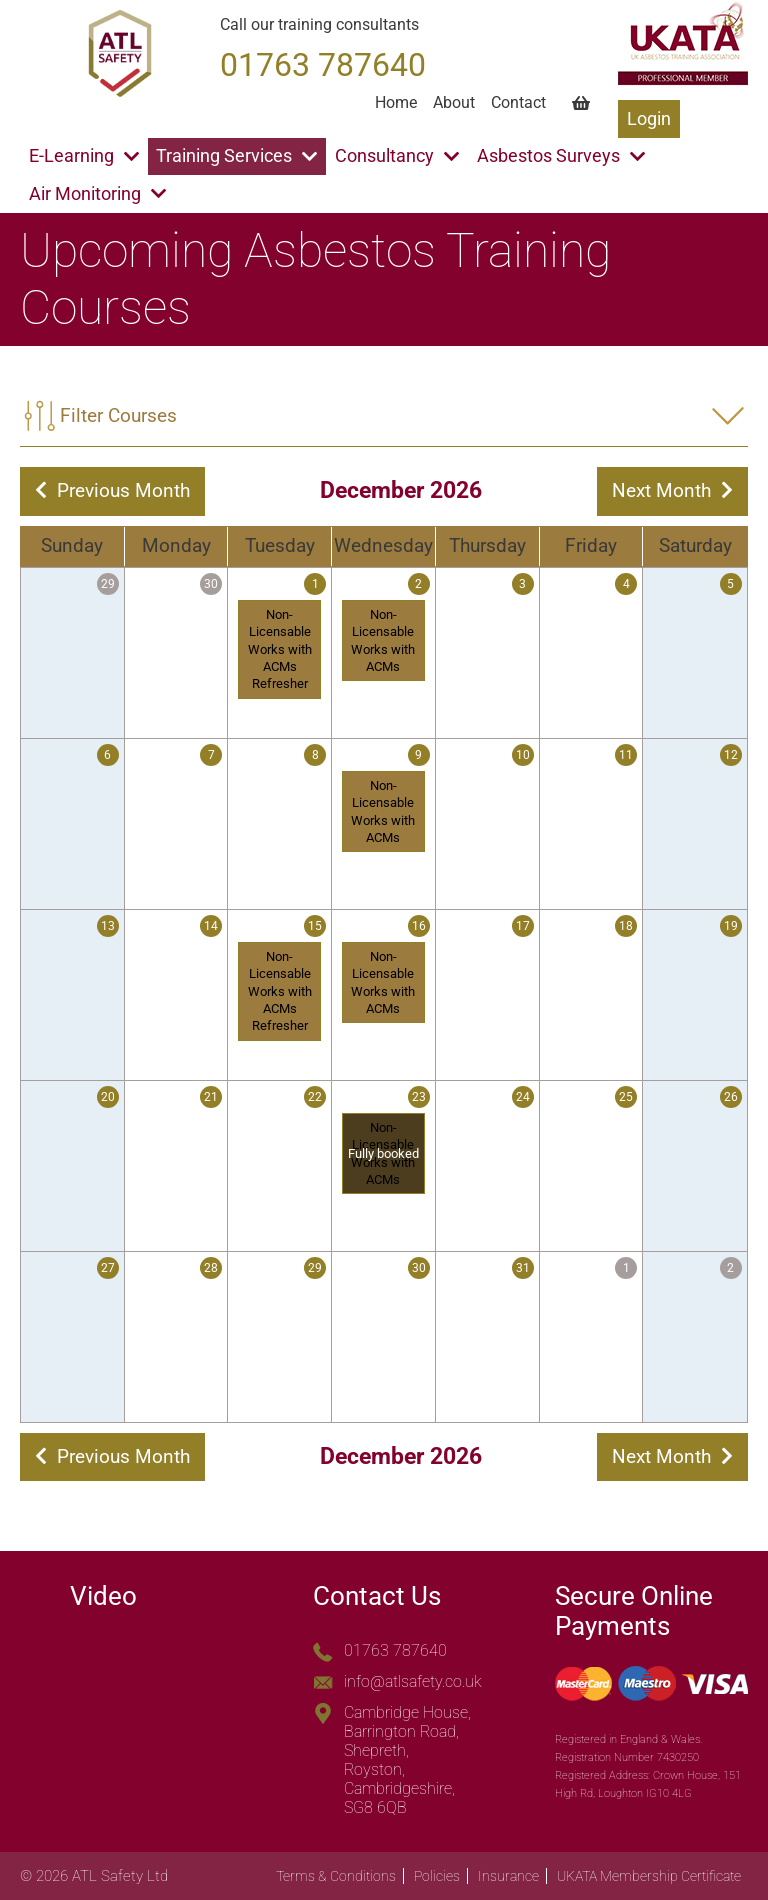  I want to click on UKATA Membership Certificate, so click(649, 1876).